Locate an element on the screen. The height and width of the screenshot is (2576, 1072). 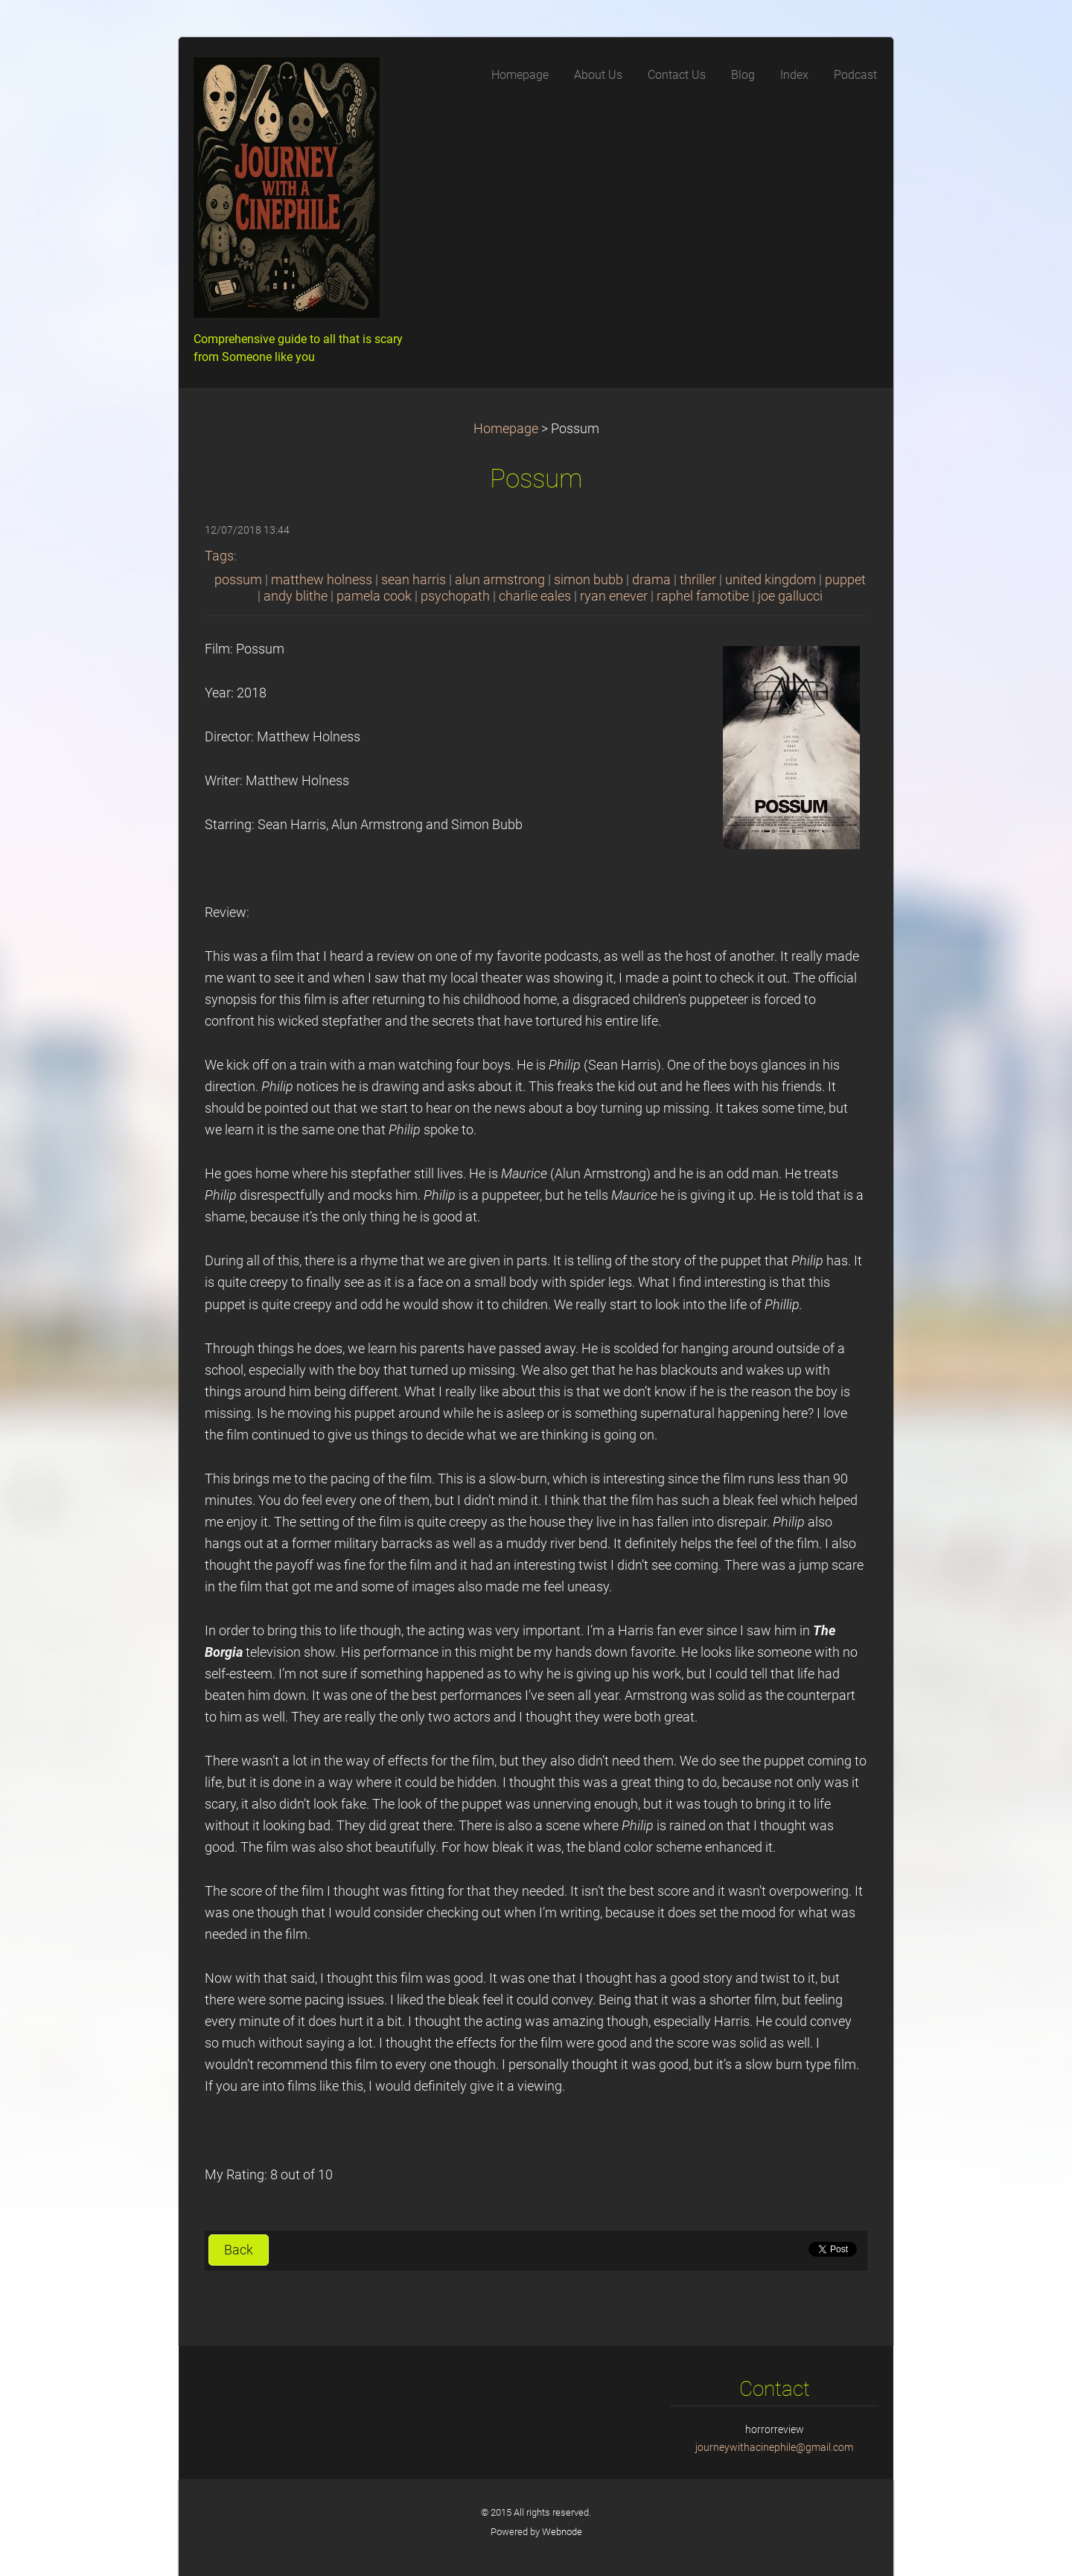
Webnode is located at coordinates (562, 2531).